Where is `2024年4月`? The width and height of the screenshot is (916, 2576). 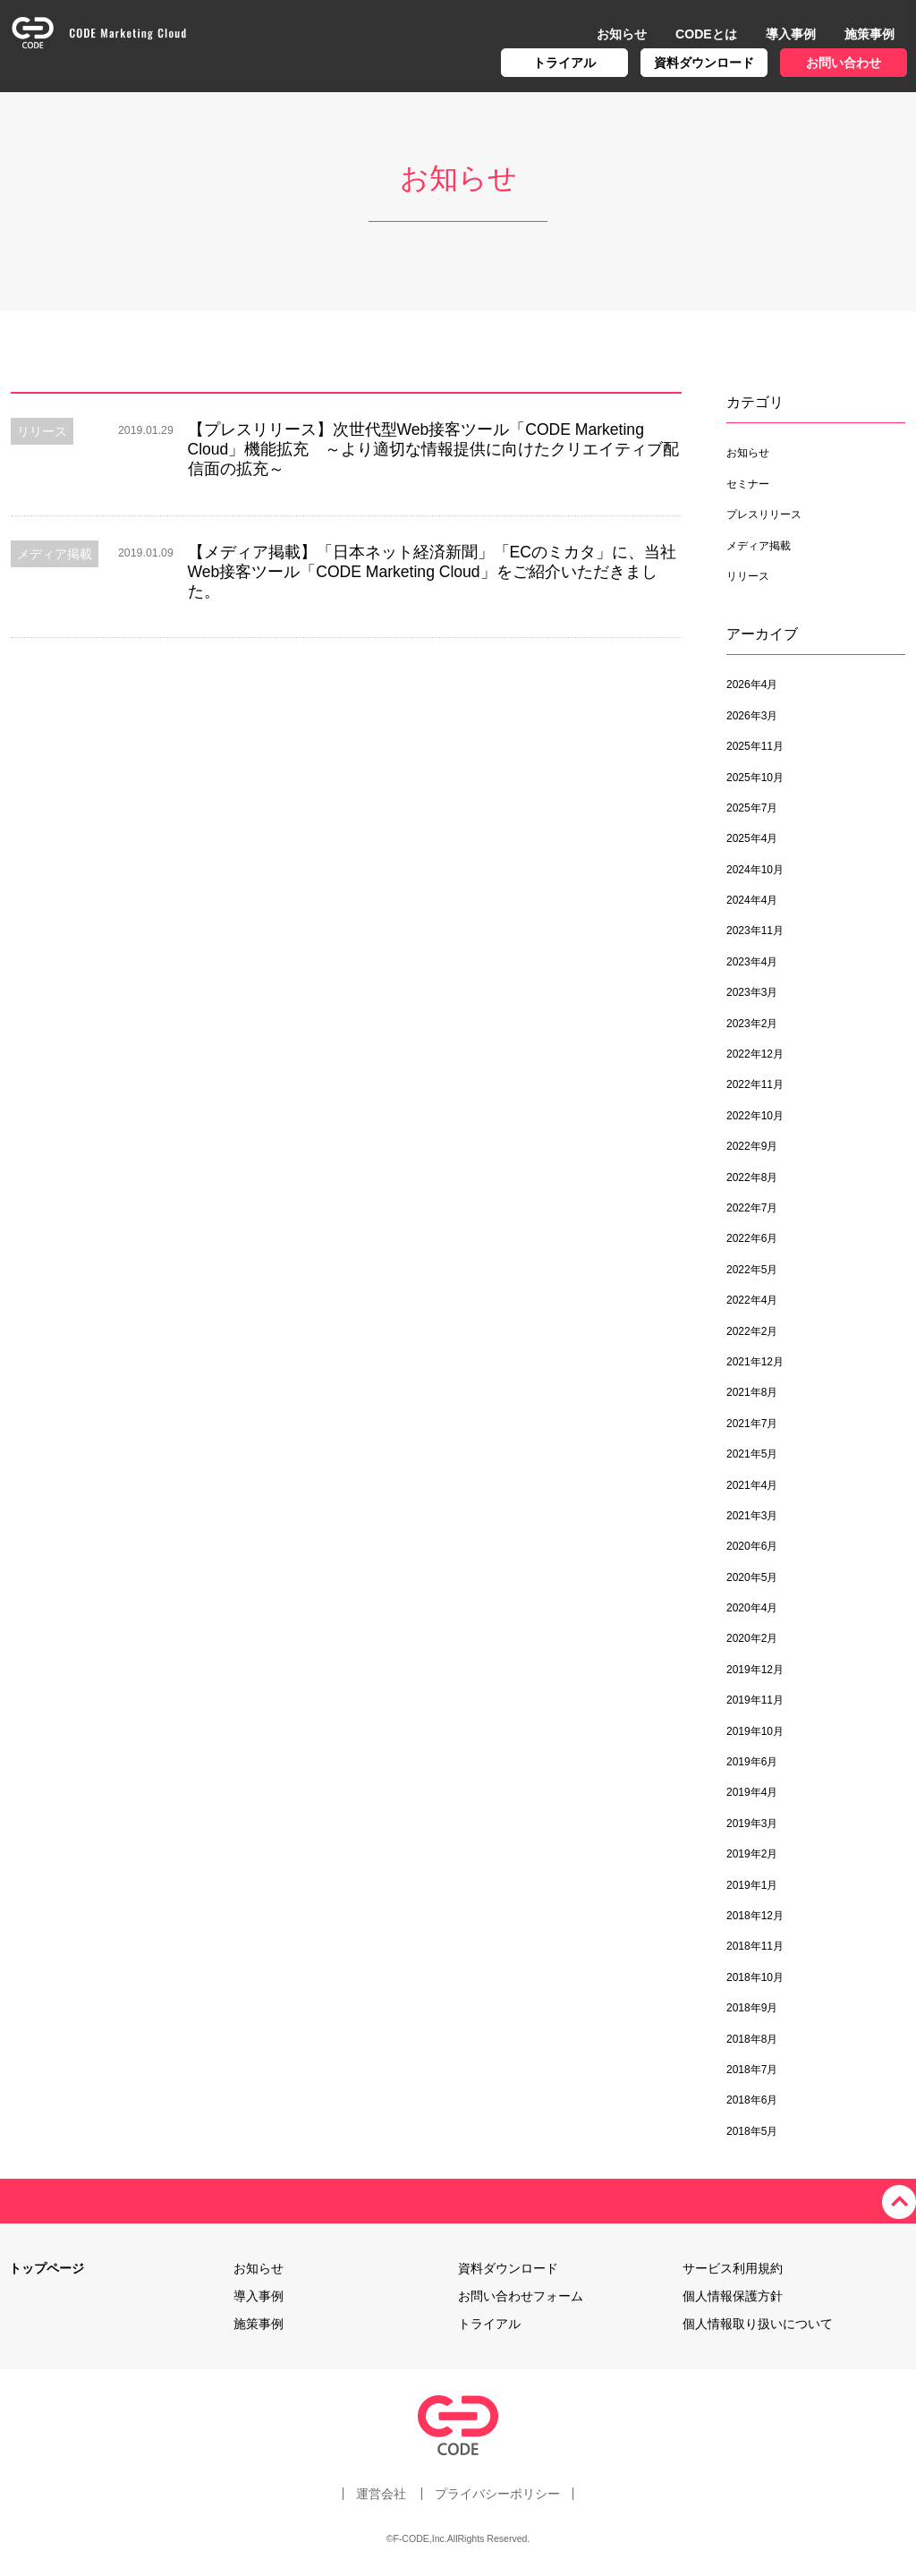
2024年4月 is located at coordinates (751, 900).